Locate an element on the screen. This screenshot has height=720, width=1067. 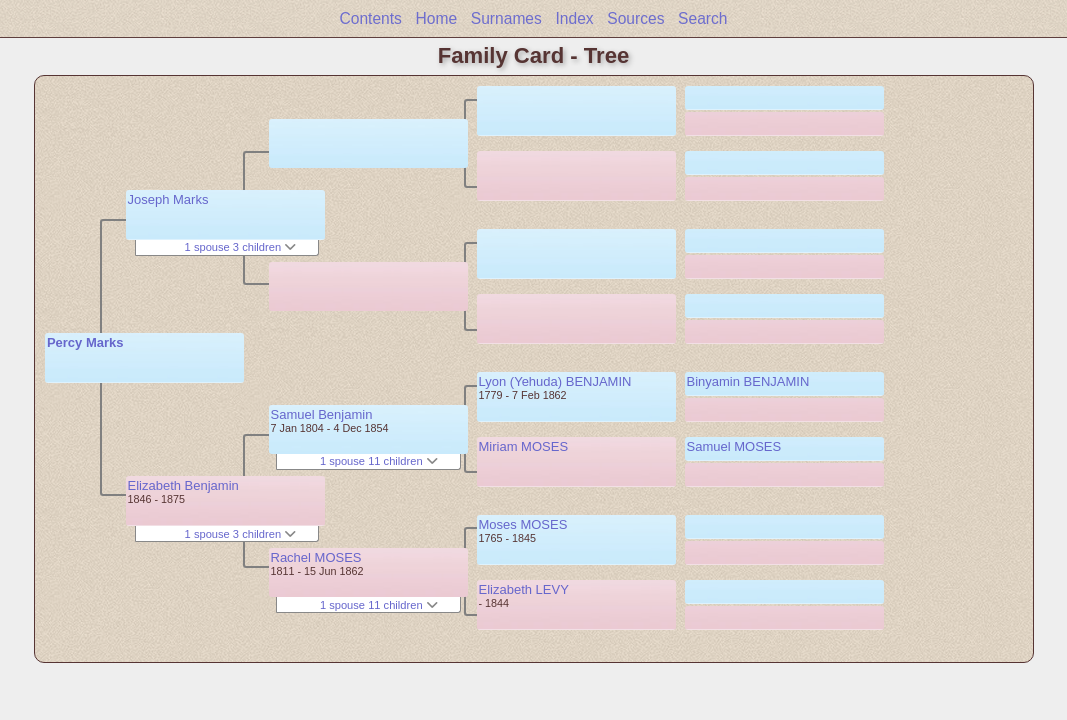
Elizabeth Benjamin is located at coordinates (183, 485).